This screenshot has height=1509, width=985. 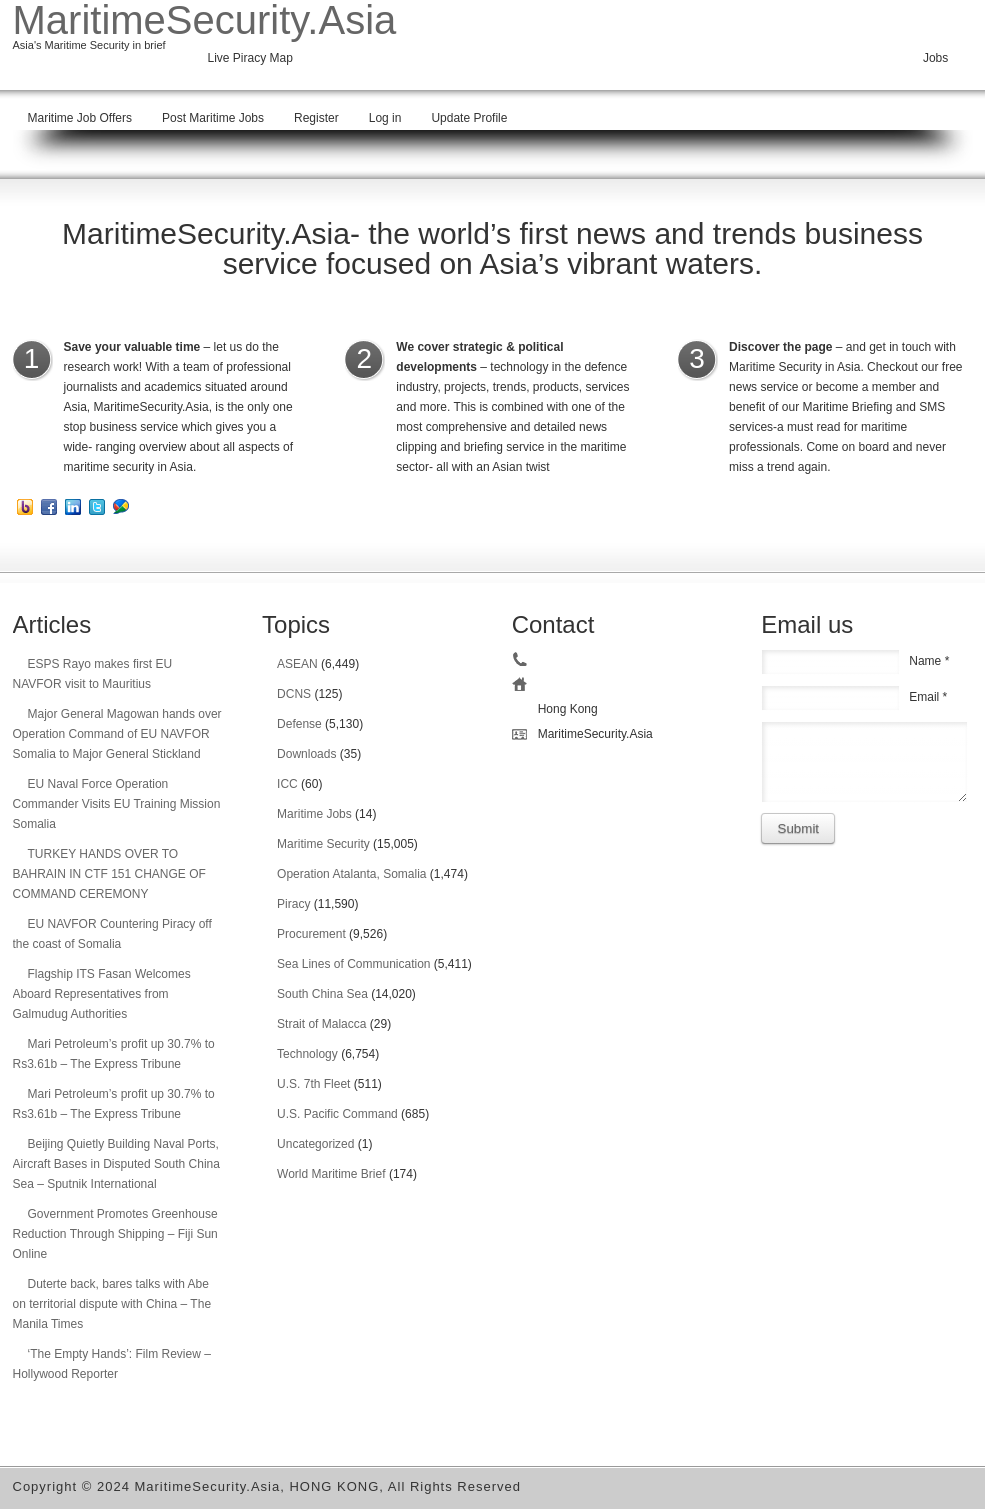 What do you see at coordinates (80, 118) in the screenshot?
I see `Maritime Job Offers` at bounding box center [80, 118].